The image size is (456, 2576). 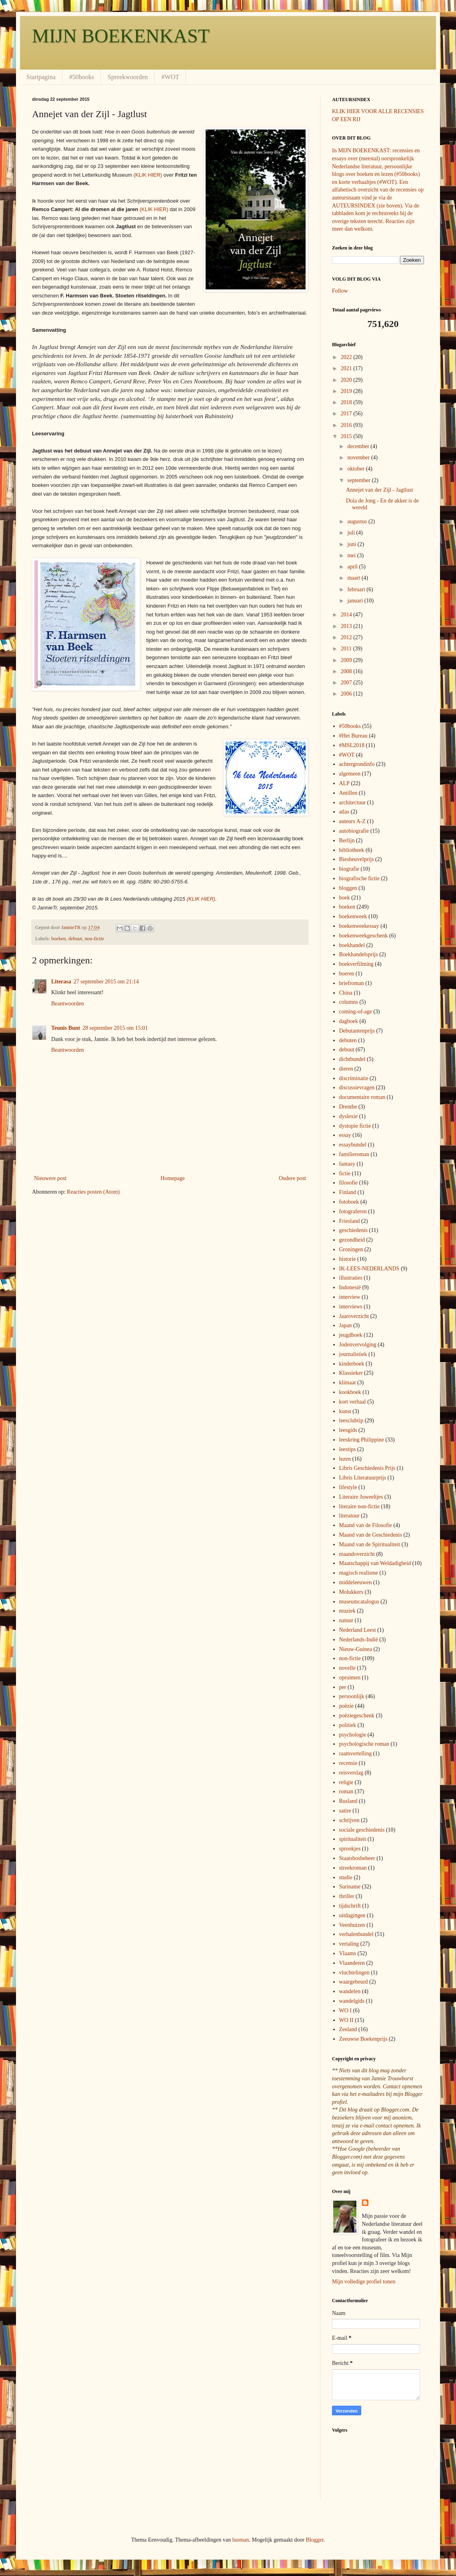 I want to click on boeken, so click(x=58, y=938).